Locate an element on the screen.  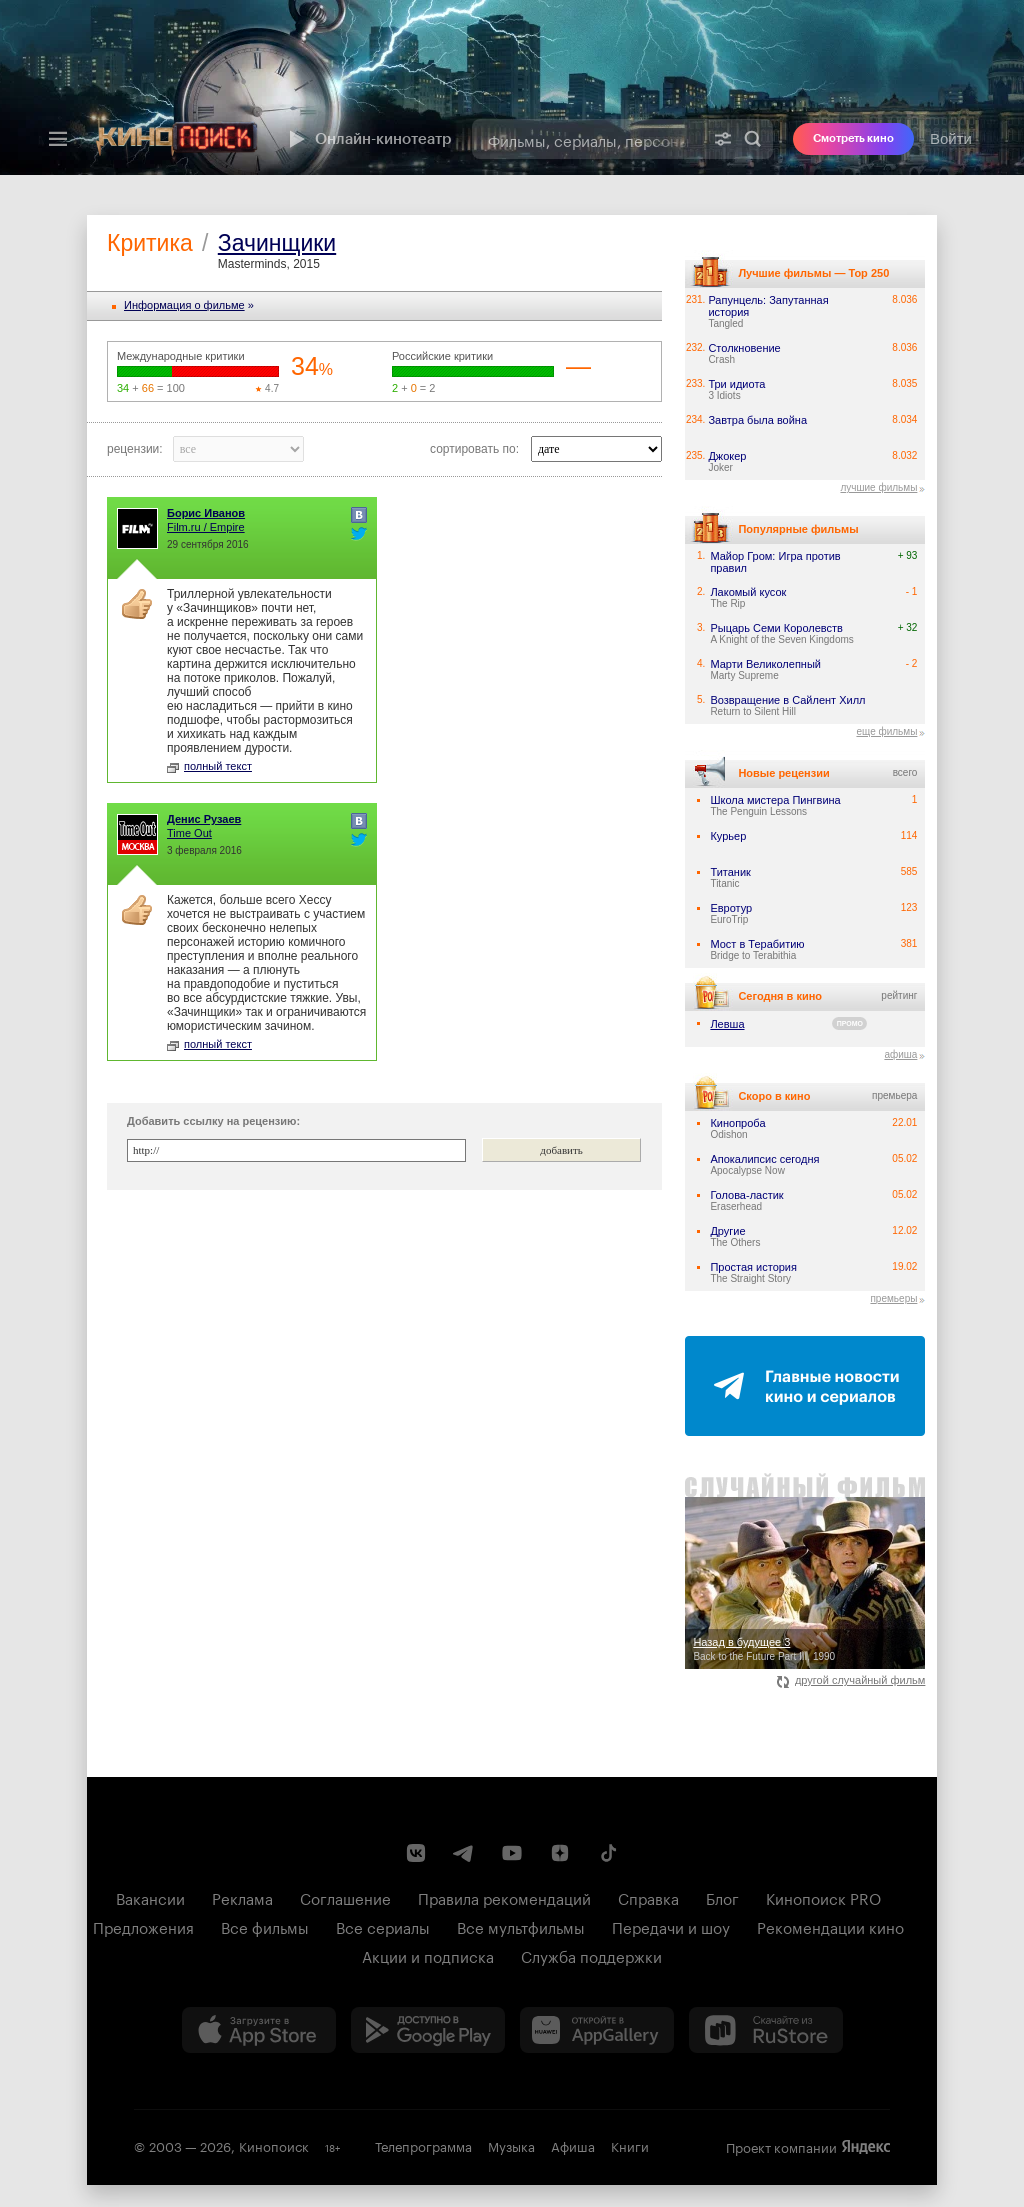
Блог is located at coordinates (722, 1897).